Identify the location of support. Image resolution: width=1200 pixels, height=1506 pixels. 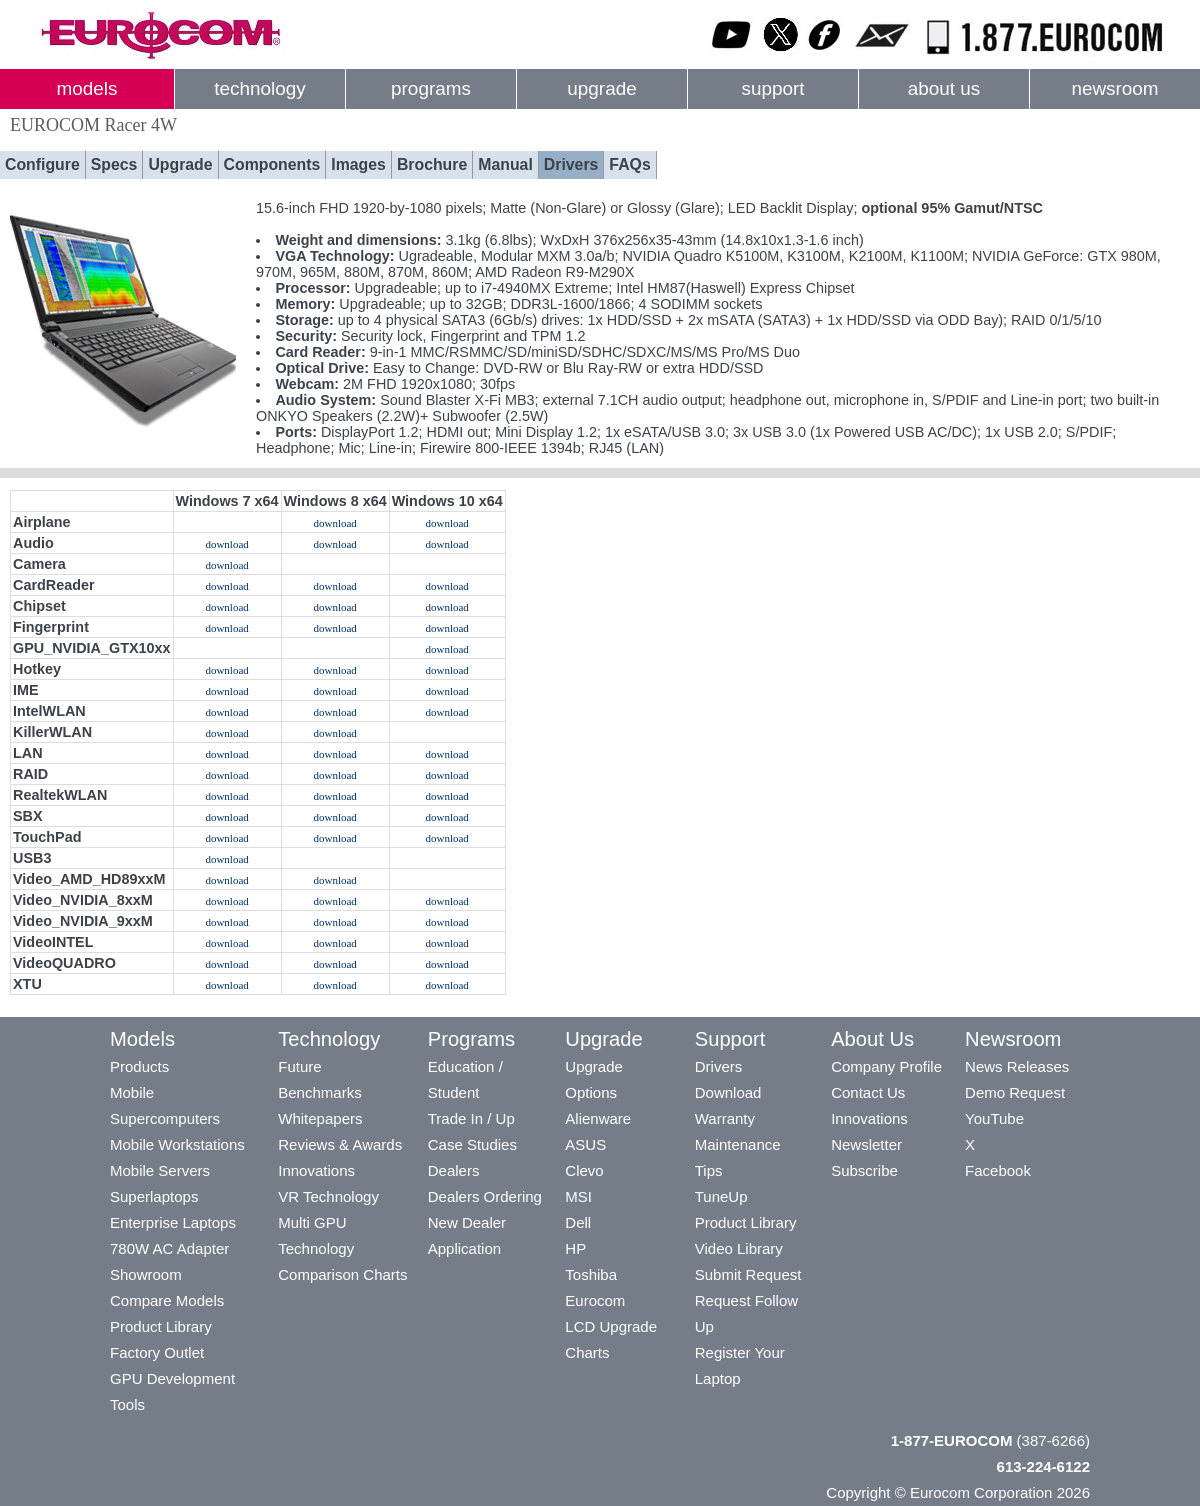
(772, 88).